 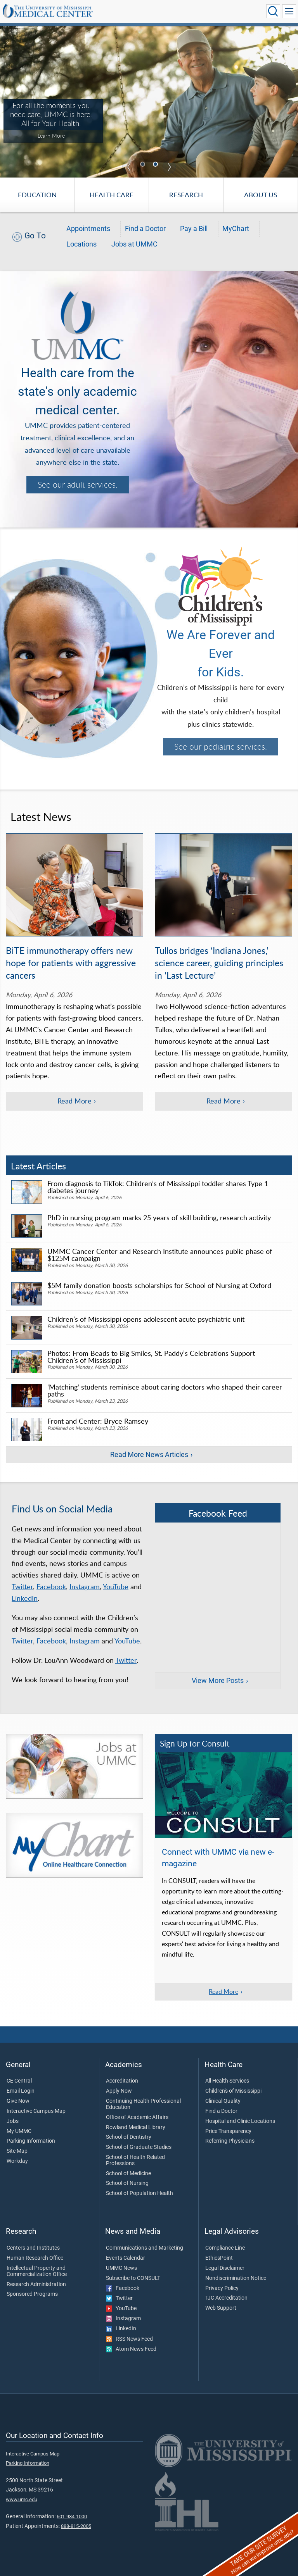 What do you see at coordinates (230, 2141) in the screenshot?
I see `Referring Physicians` at bounding box center [230, 2141].